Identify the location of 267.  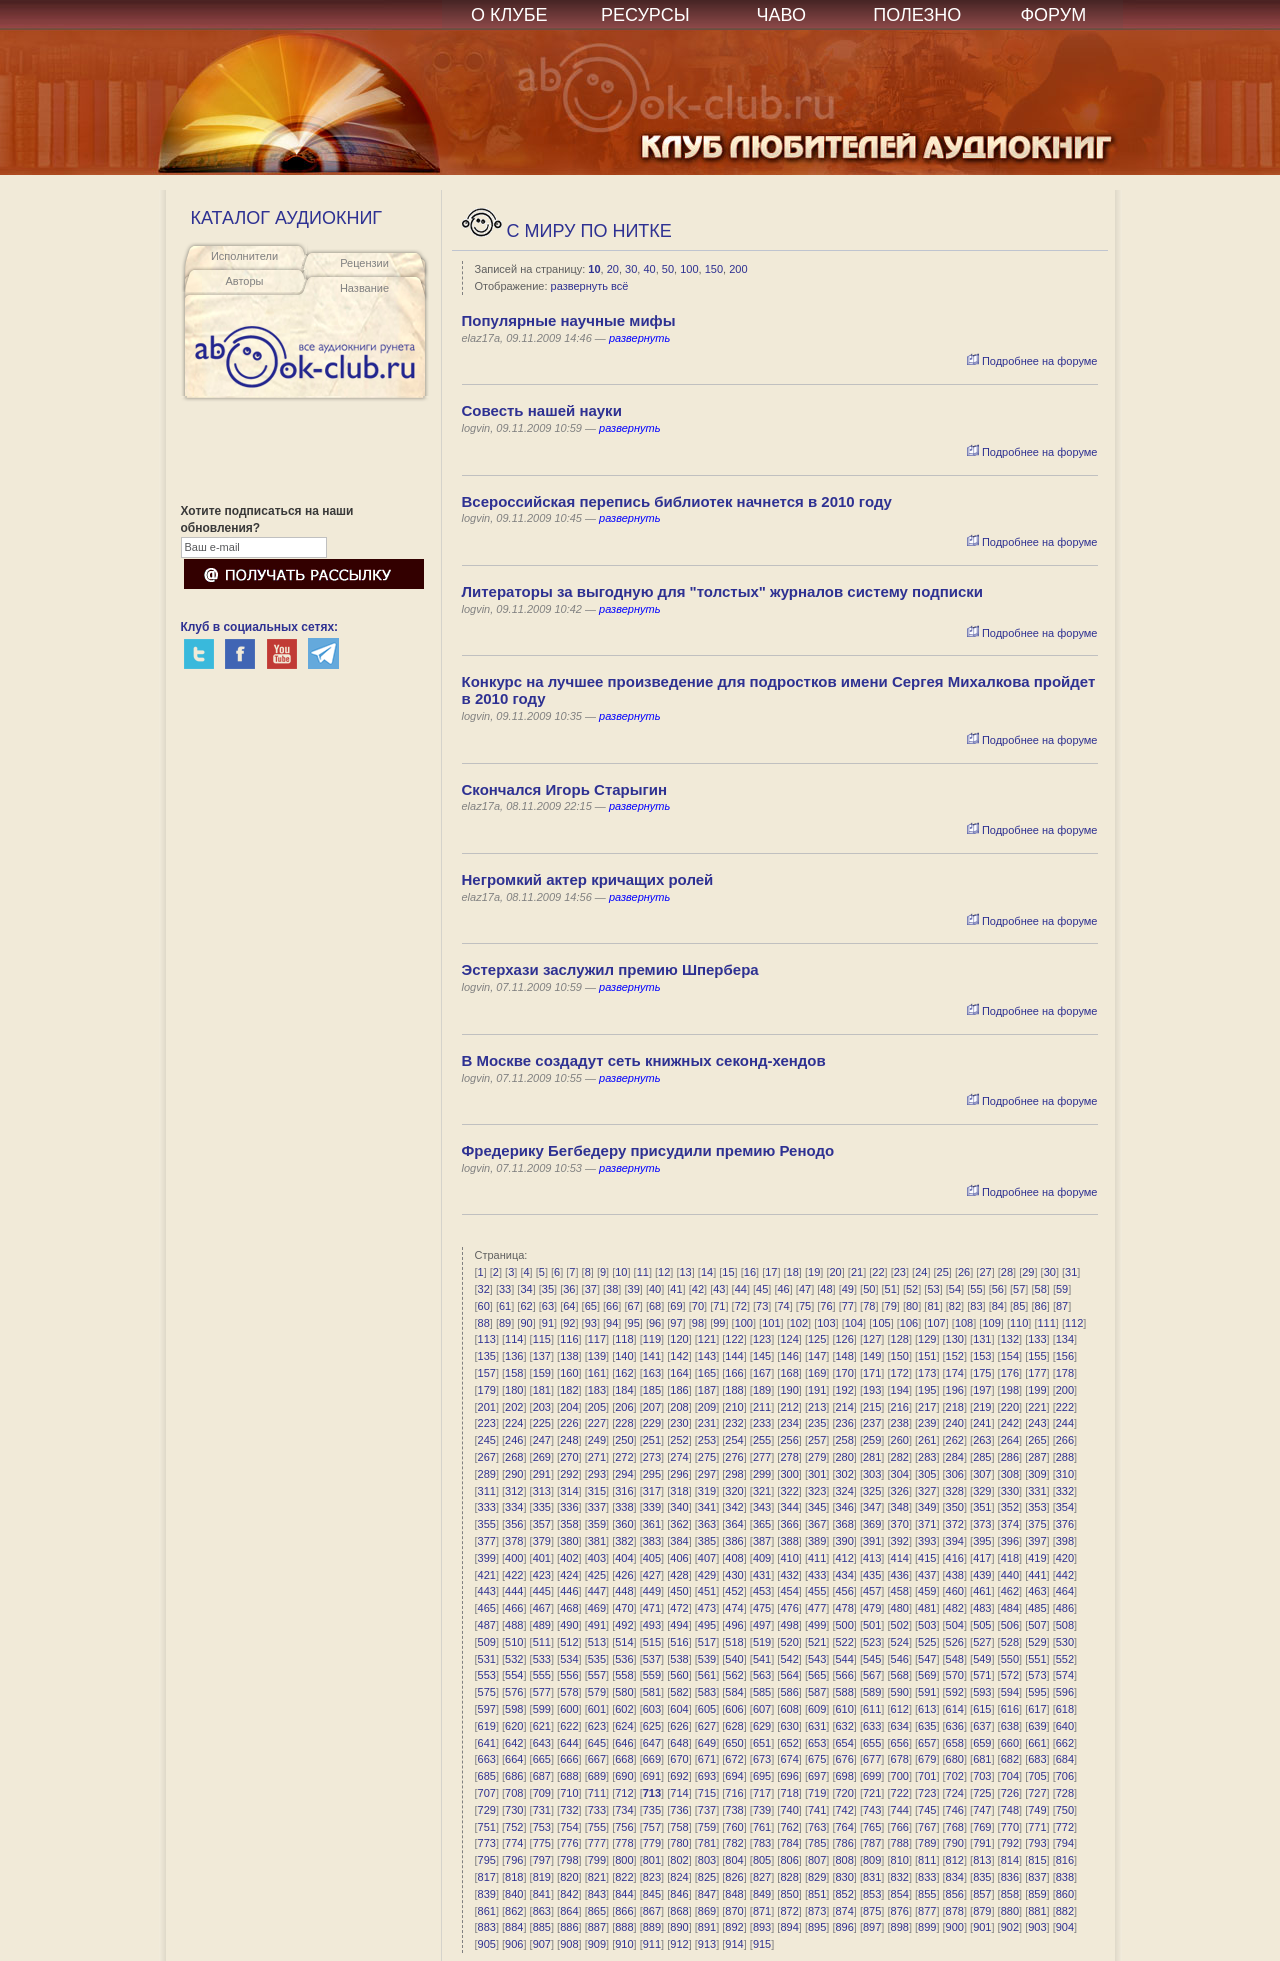
(487, 1457).